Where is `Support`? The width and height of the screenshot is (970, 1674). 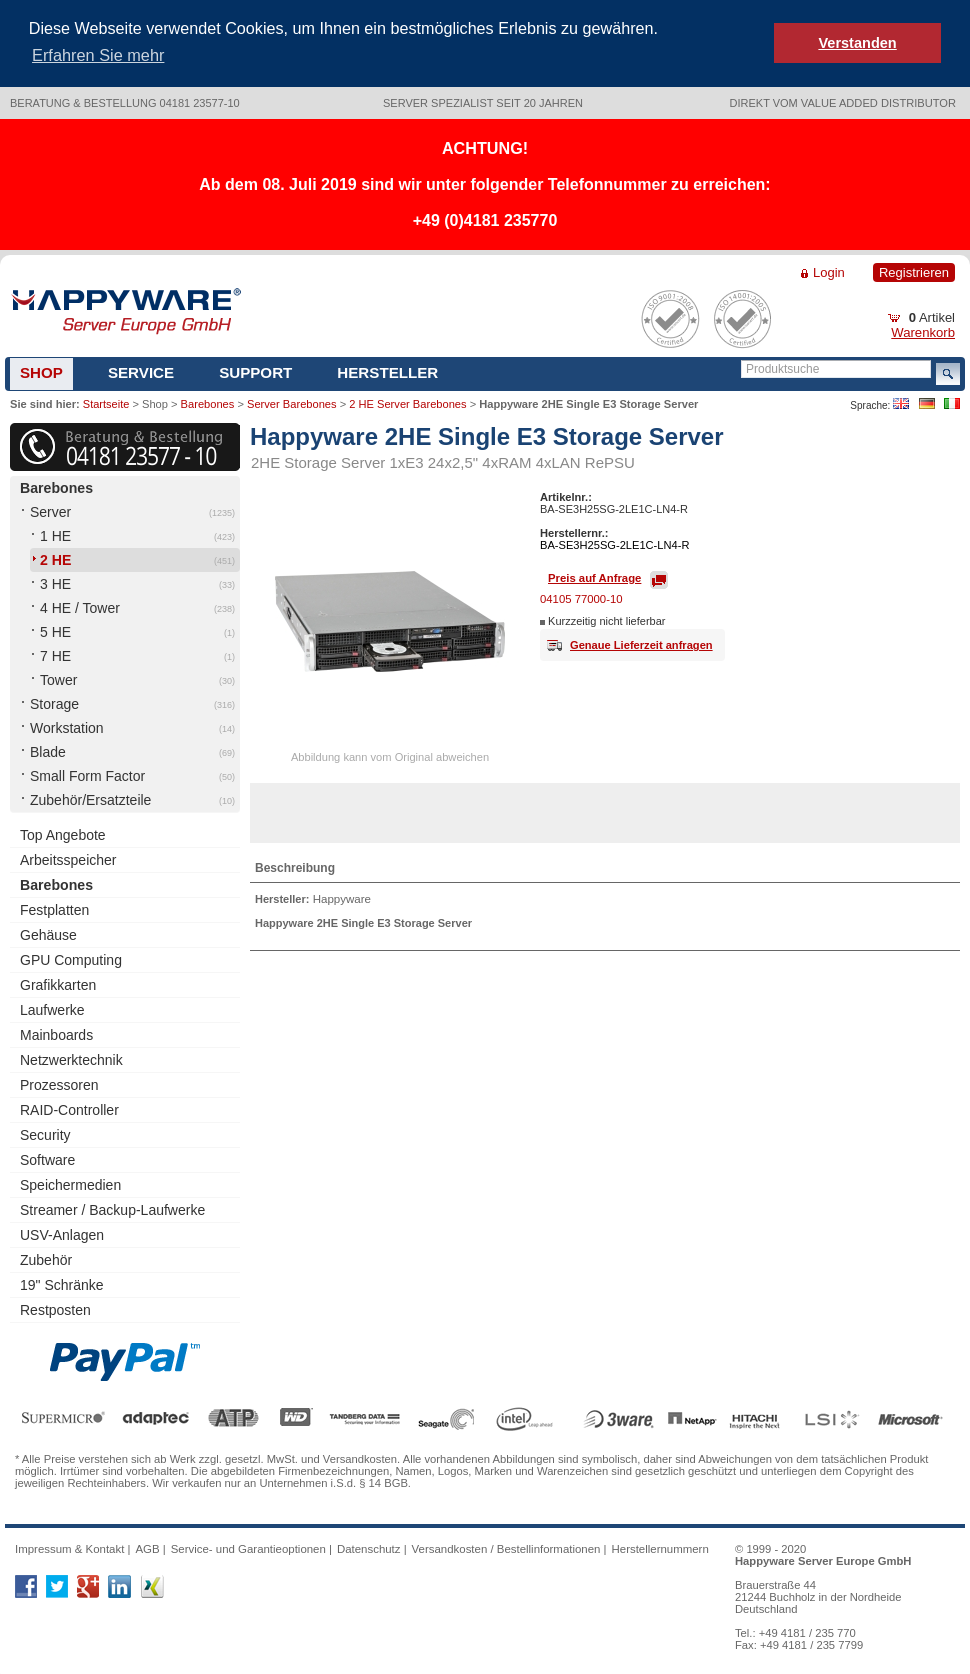 Support is located at coordinates (255, 370).